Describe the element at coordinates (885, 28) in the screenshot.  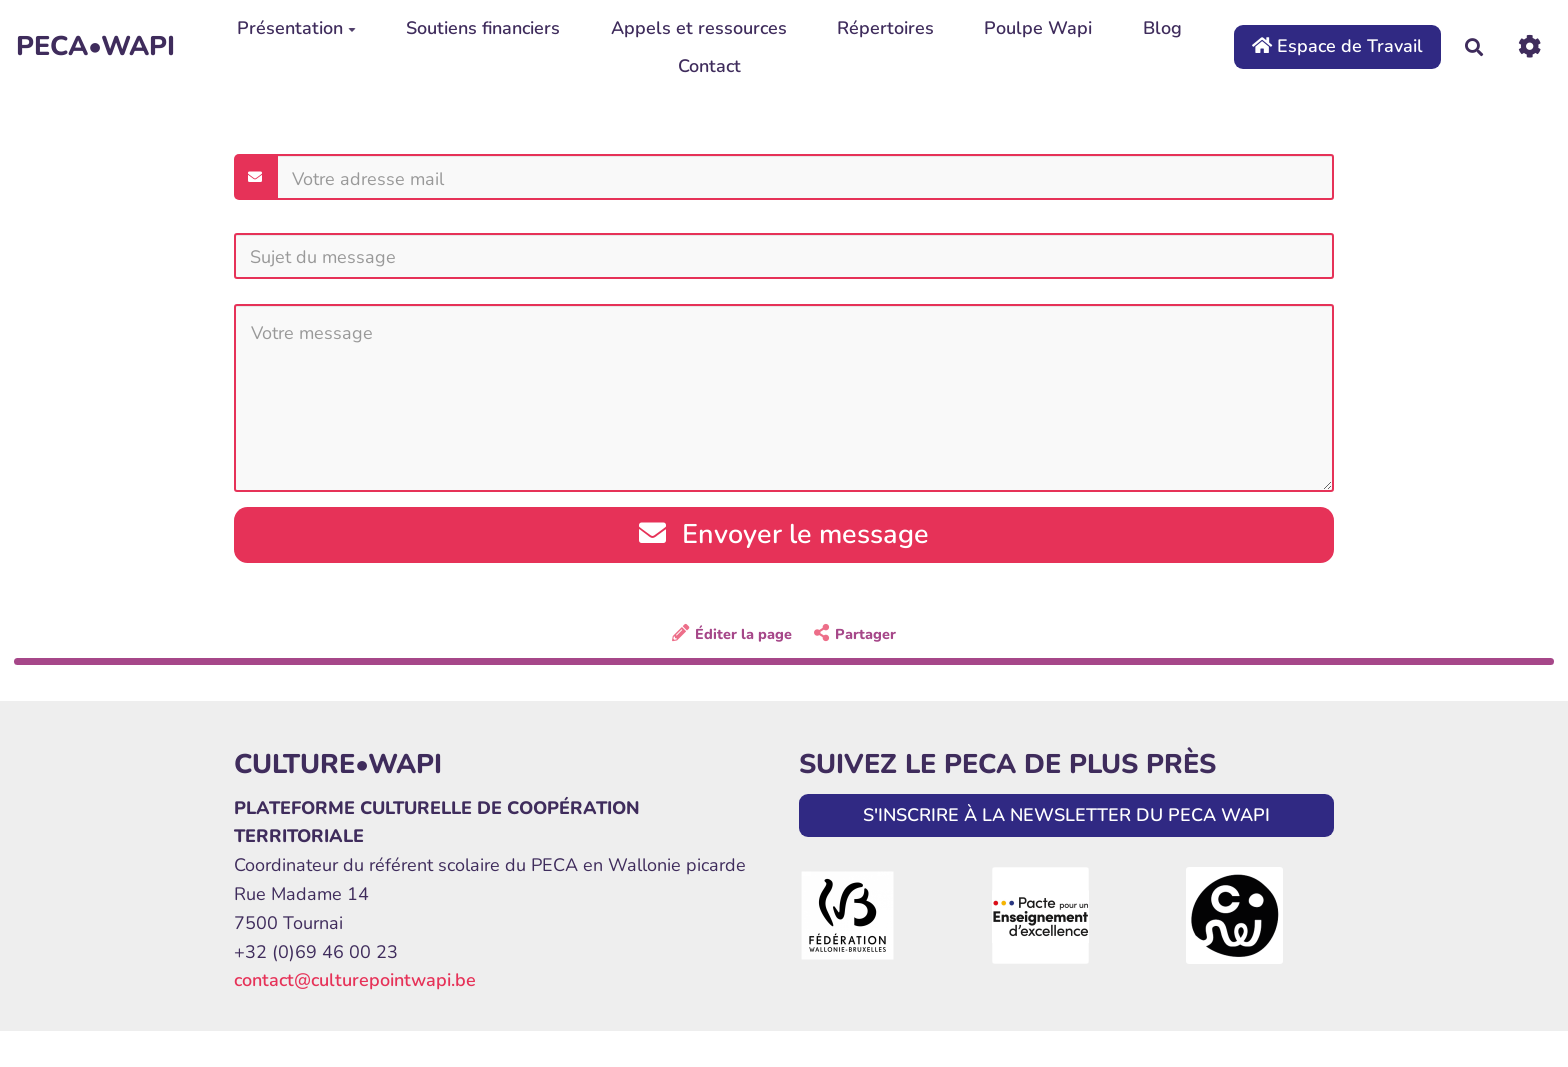
I see `Répertoires` at that location.